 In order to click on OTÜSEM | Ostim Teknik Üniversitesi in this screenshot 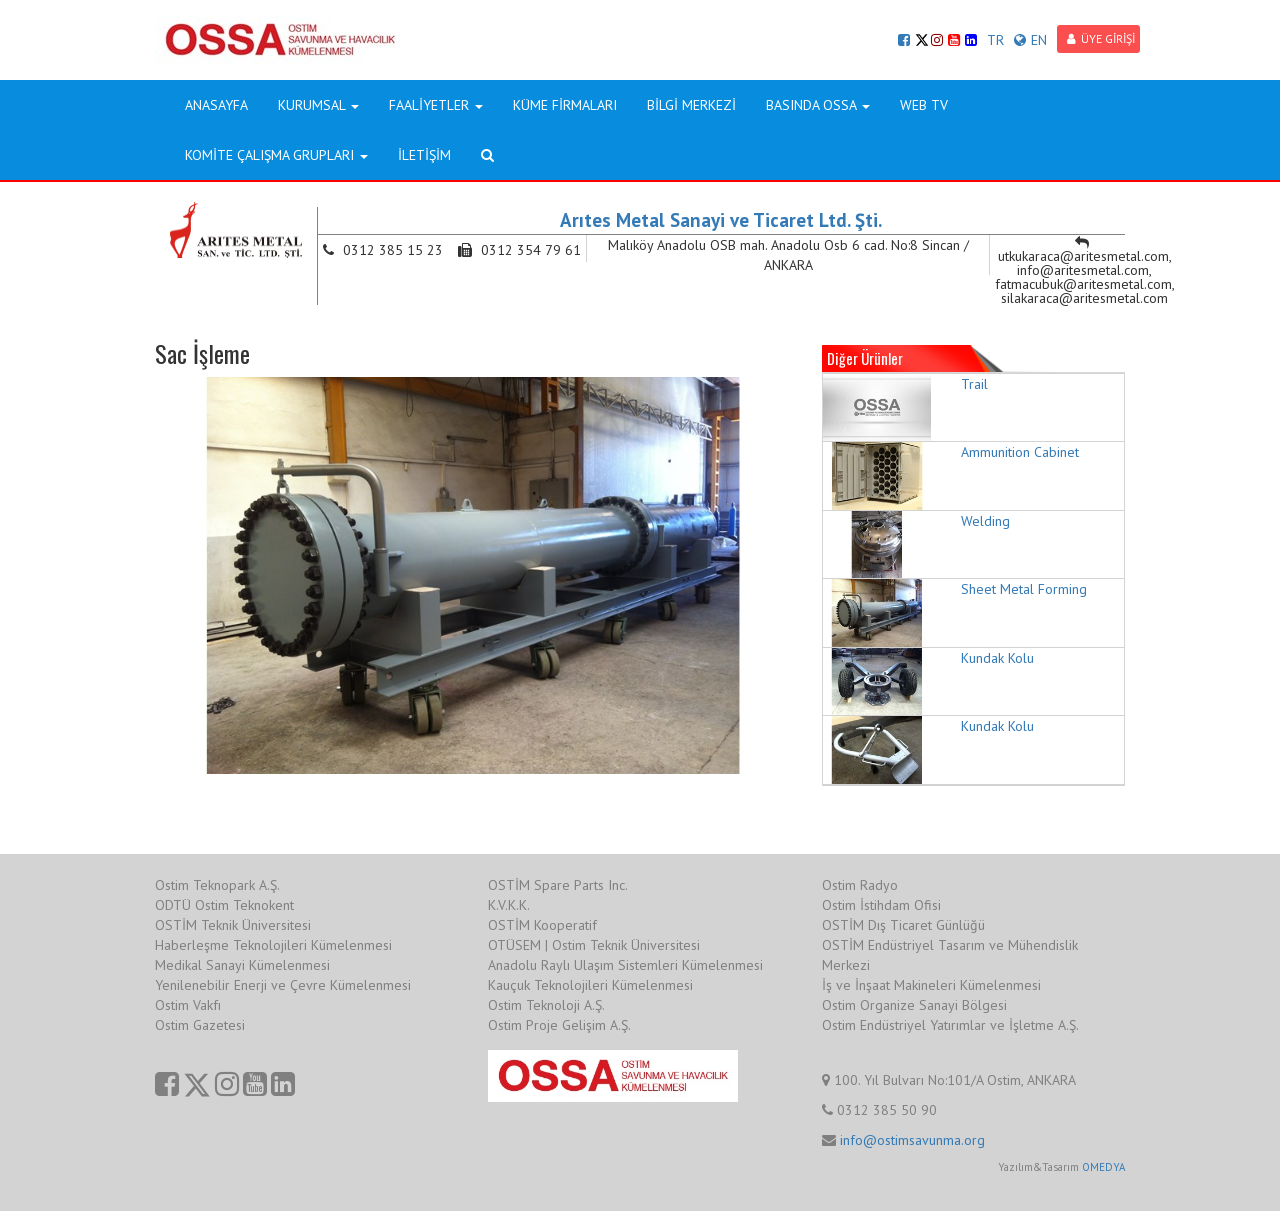, I will do `click(594, 945)`.